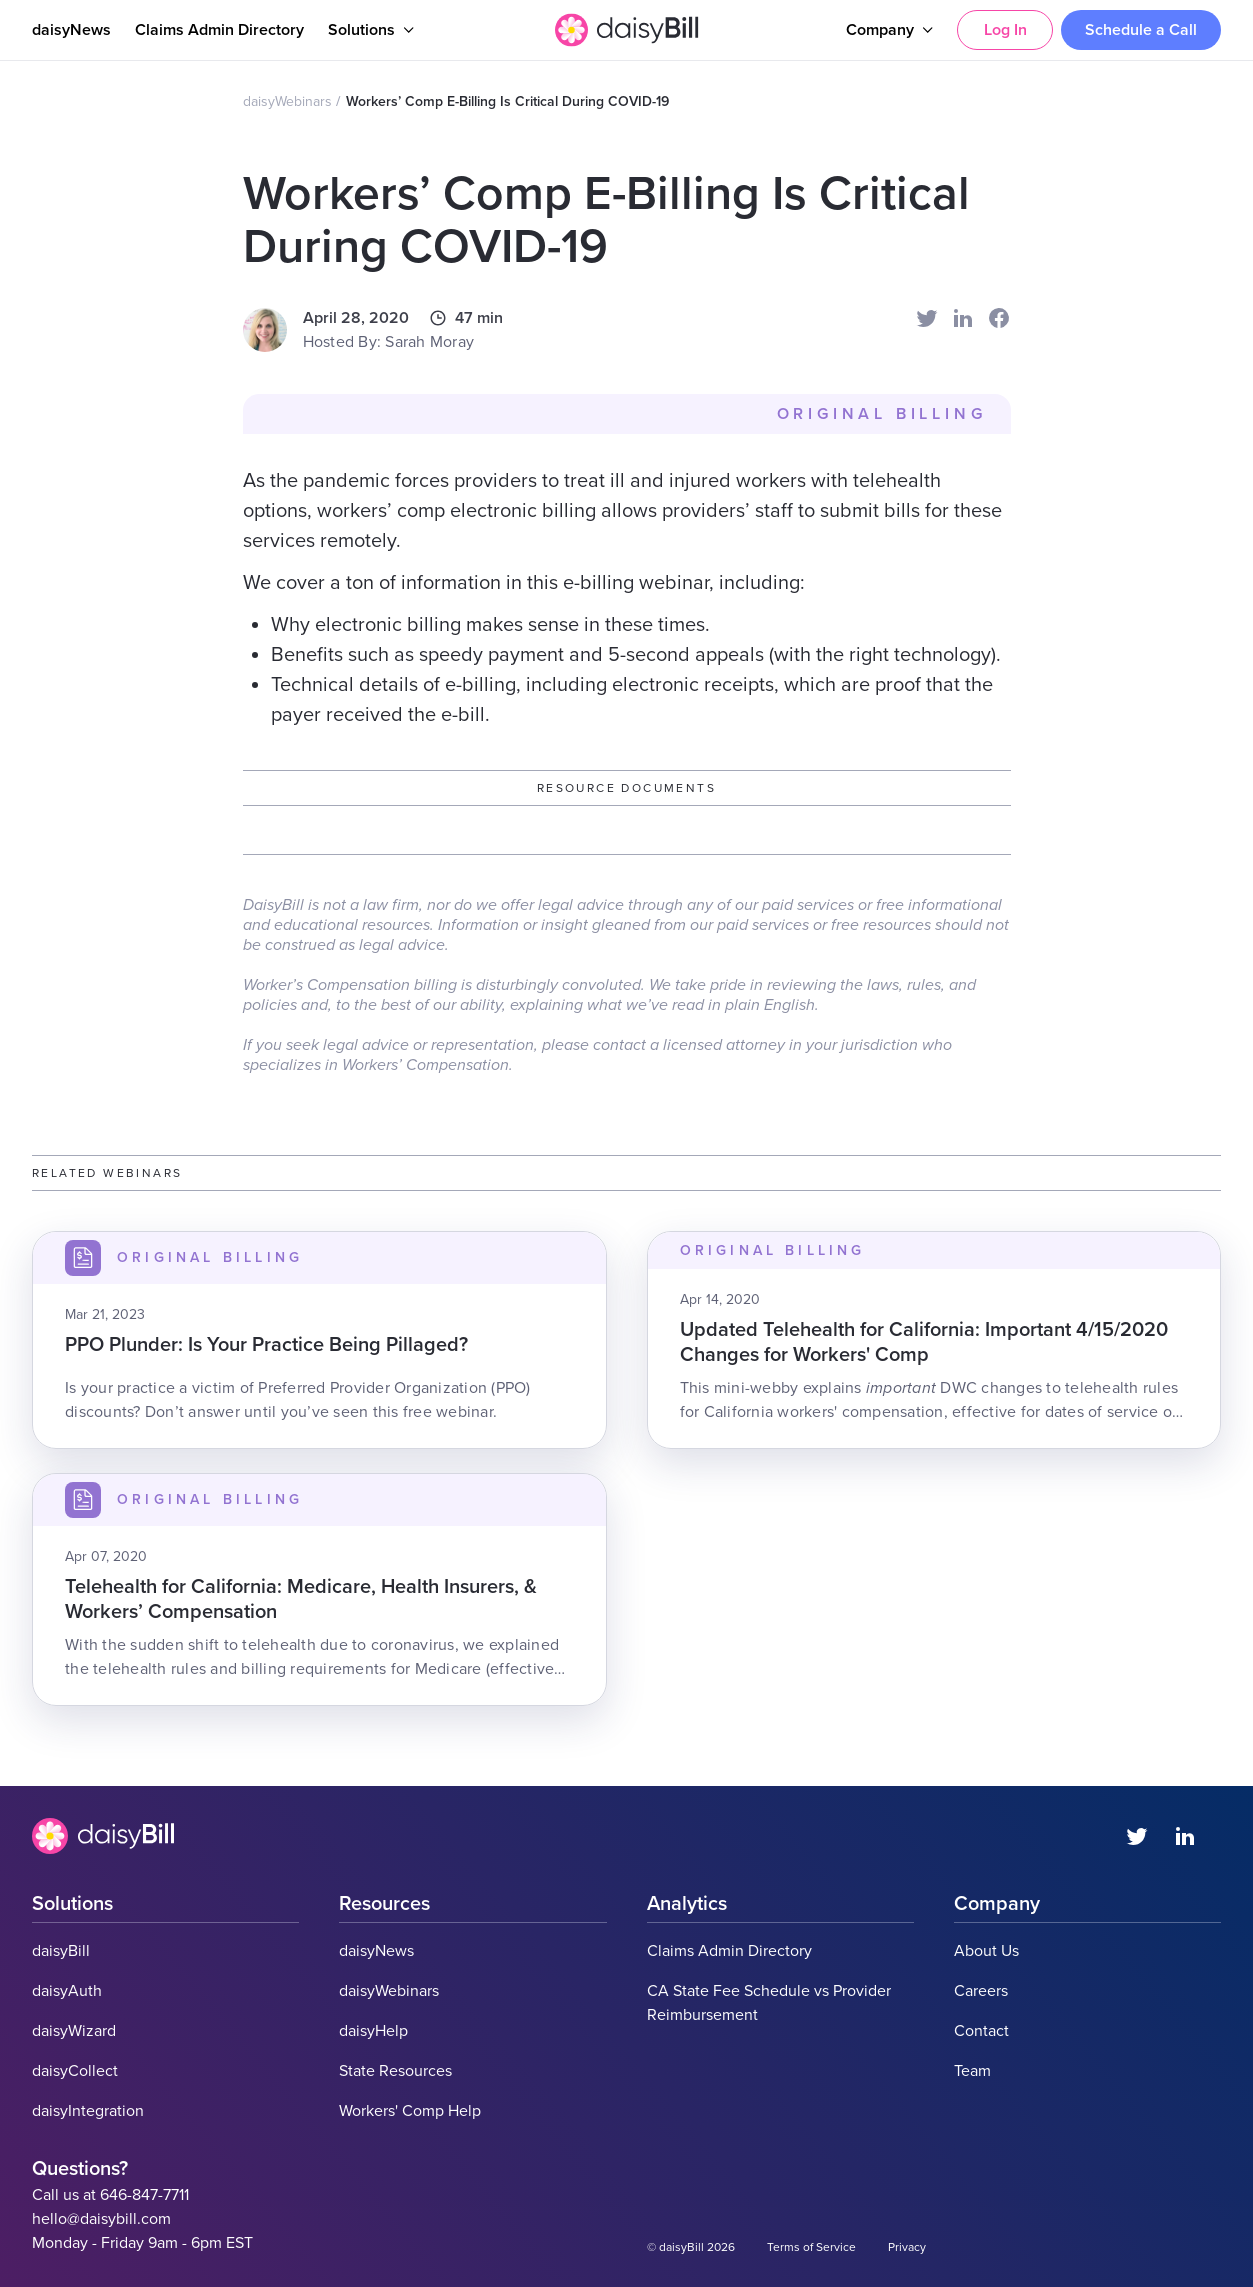  What do you see at coordinates (74, 2031) in the screenshot?
I see `daisyWizard` at bounding box center [74, 2031].